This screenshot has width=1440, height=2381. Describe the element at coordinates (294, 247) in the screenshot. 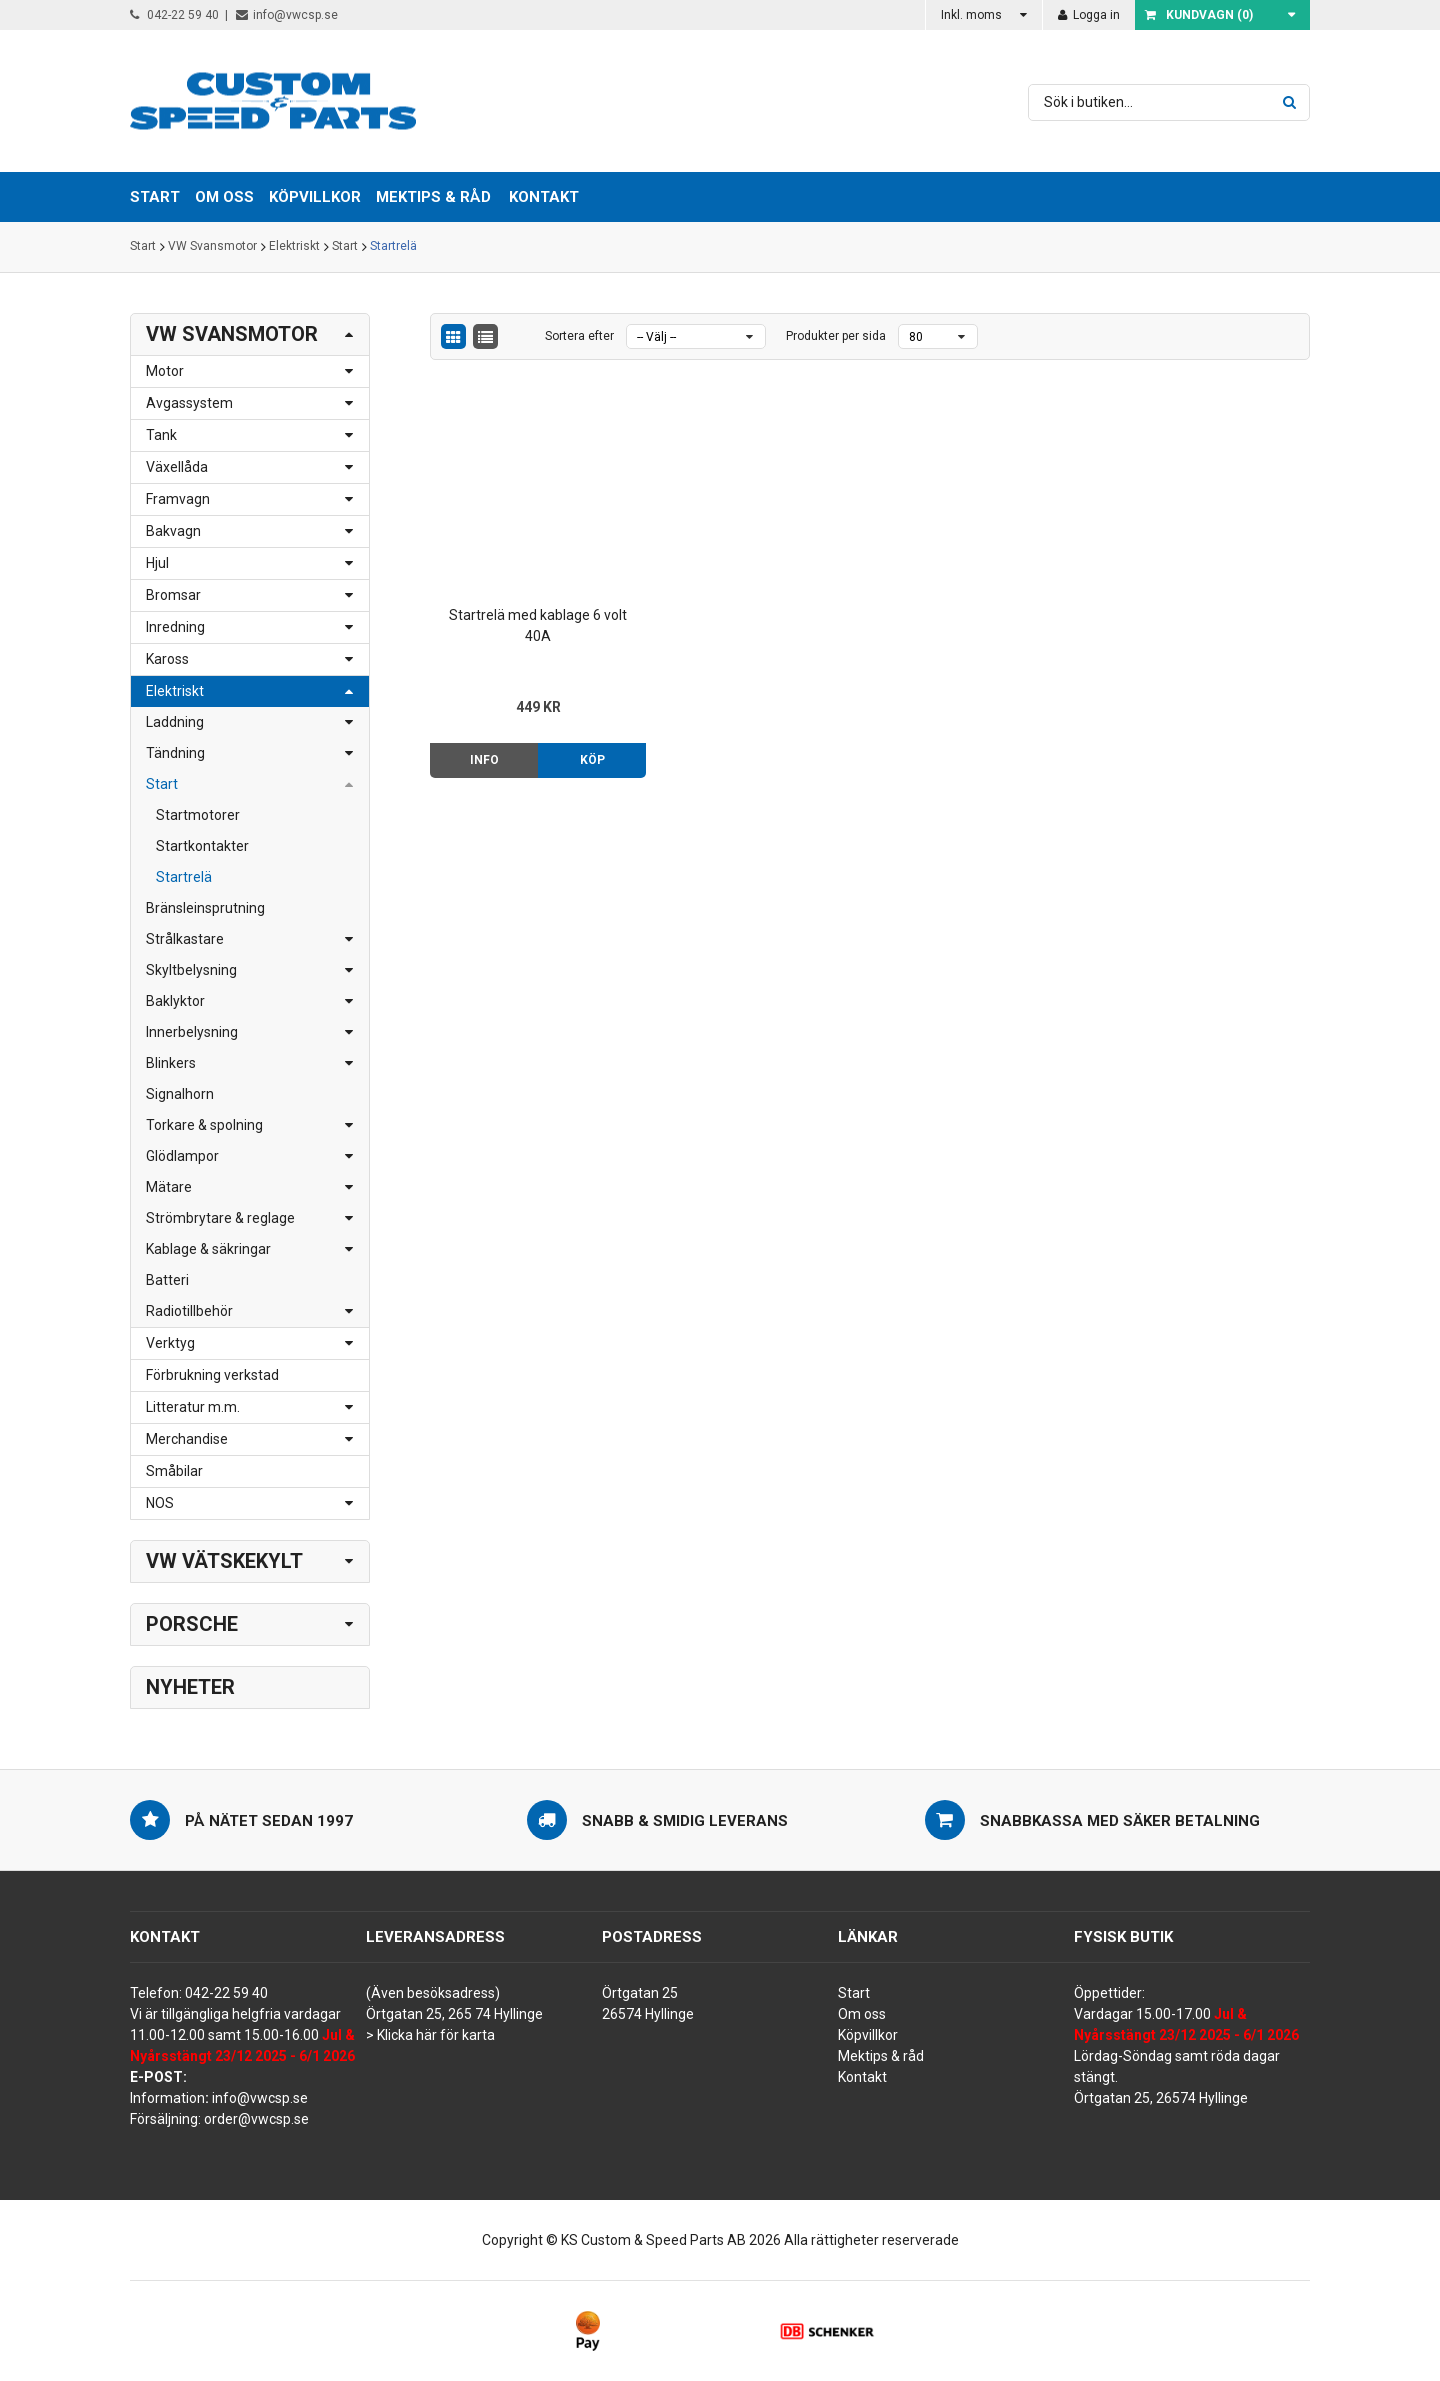

I see `Elektriskt` at that location.